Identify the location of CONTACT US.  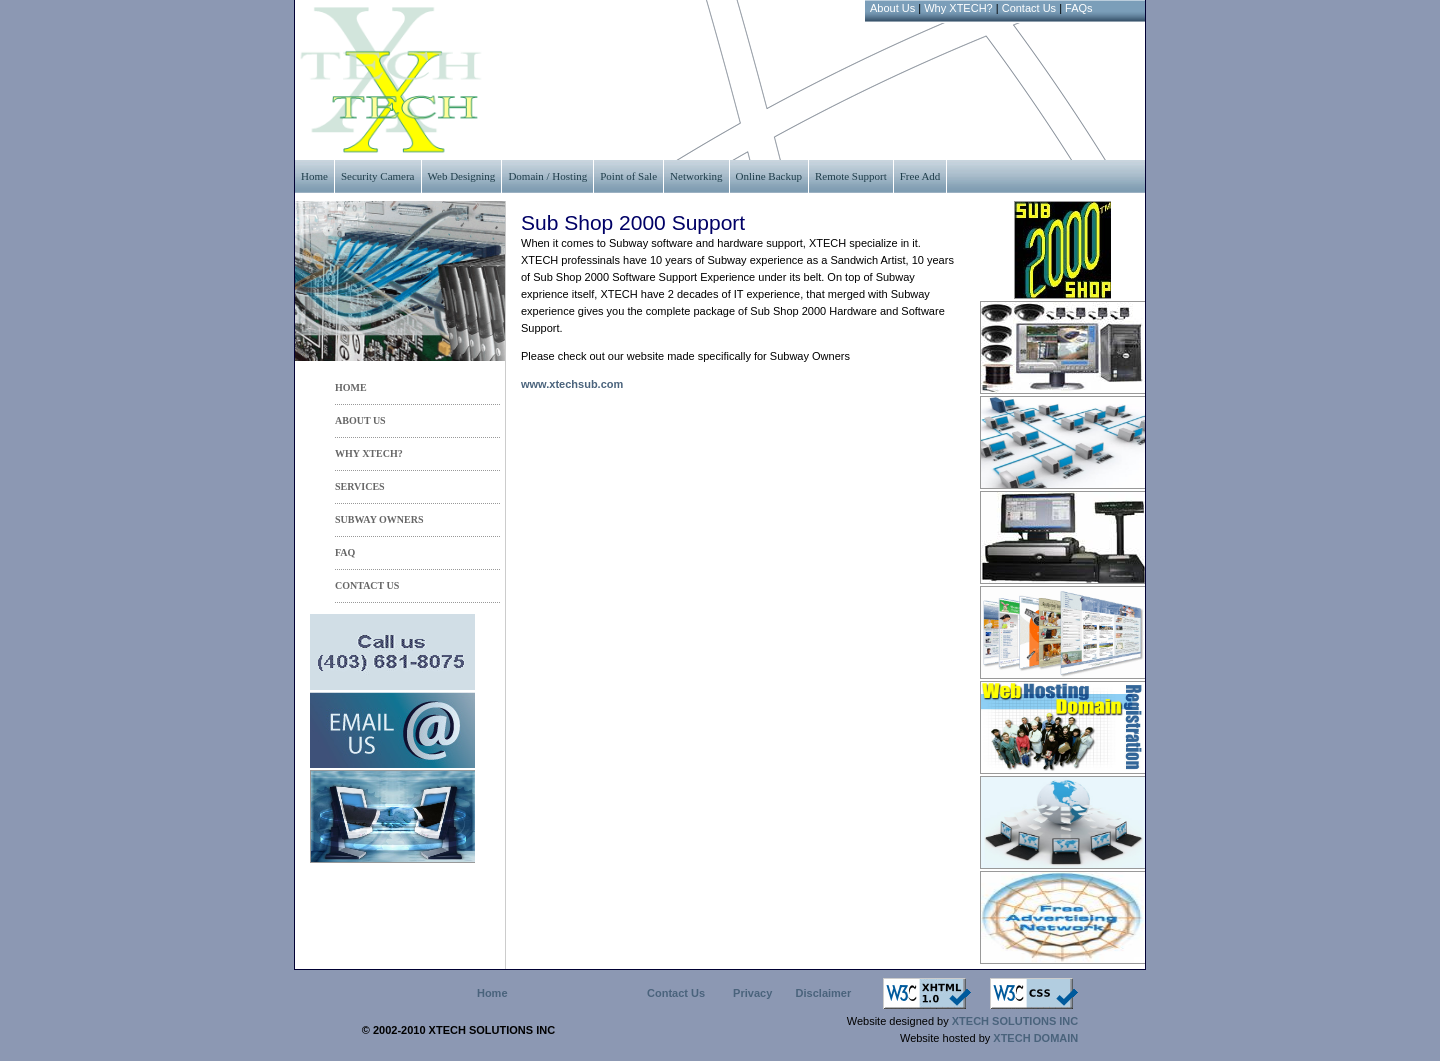
(367, 585).